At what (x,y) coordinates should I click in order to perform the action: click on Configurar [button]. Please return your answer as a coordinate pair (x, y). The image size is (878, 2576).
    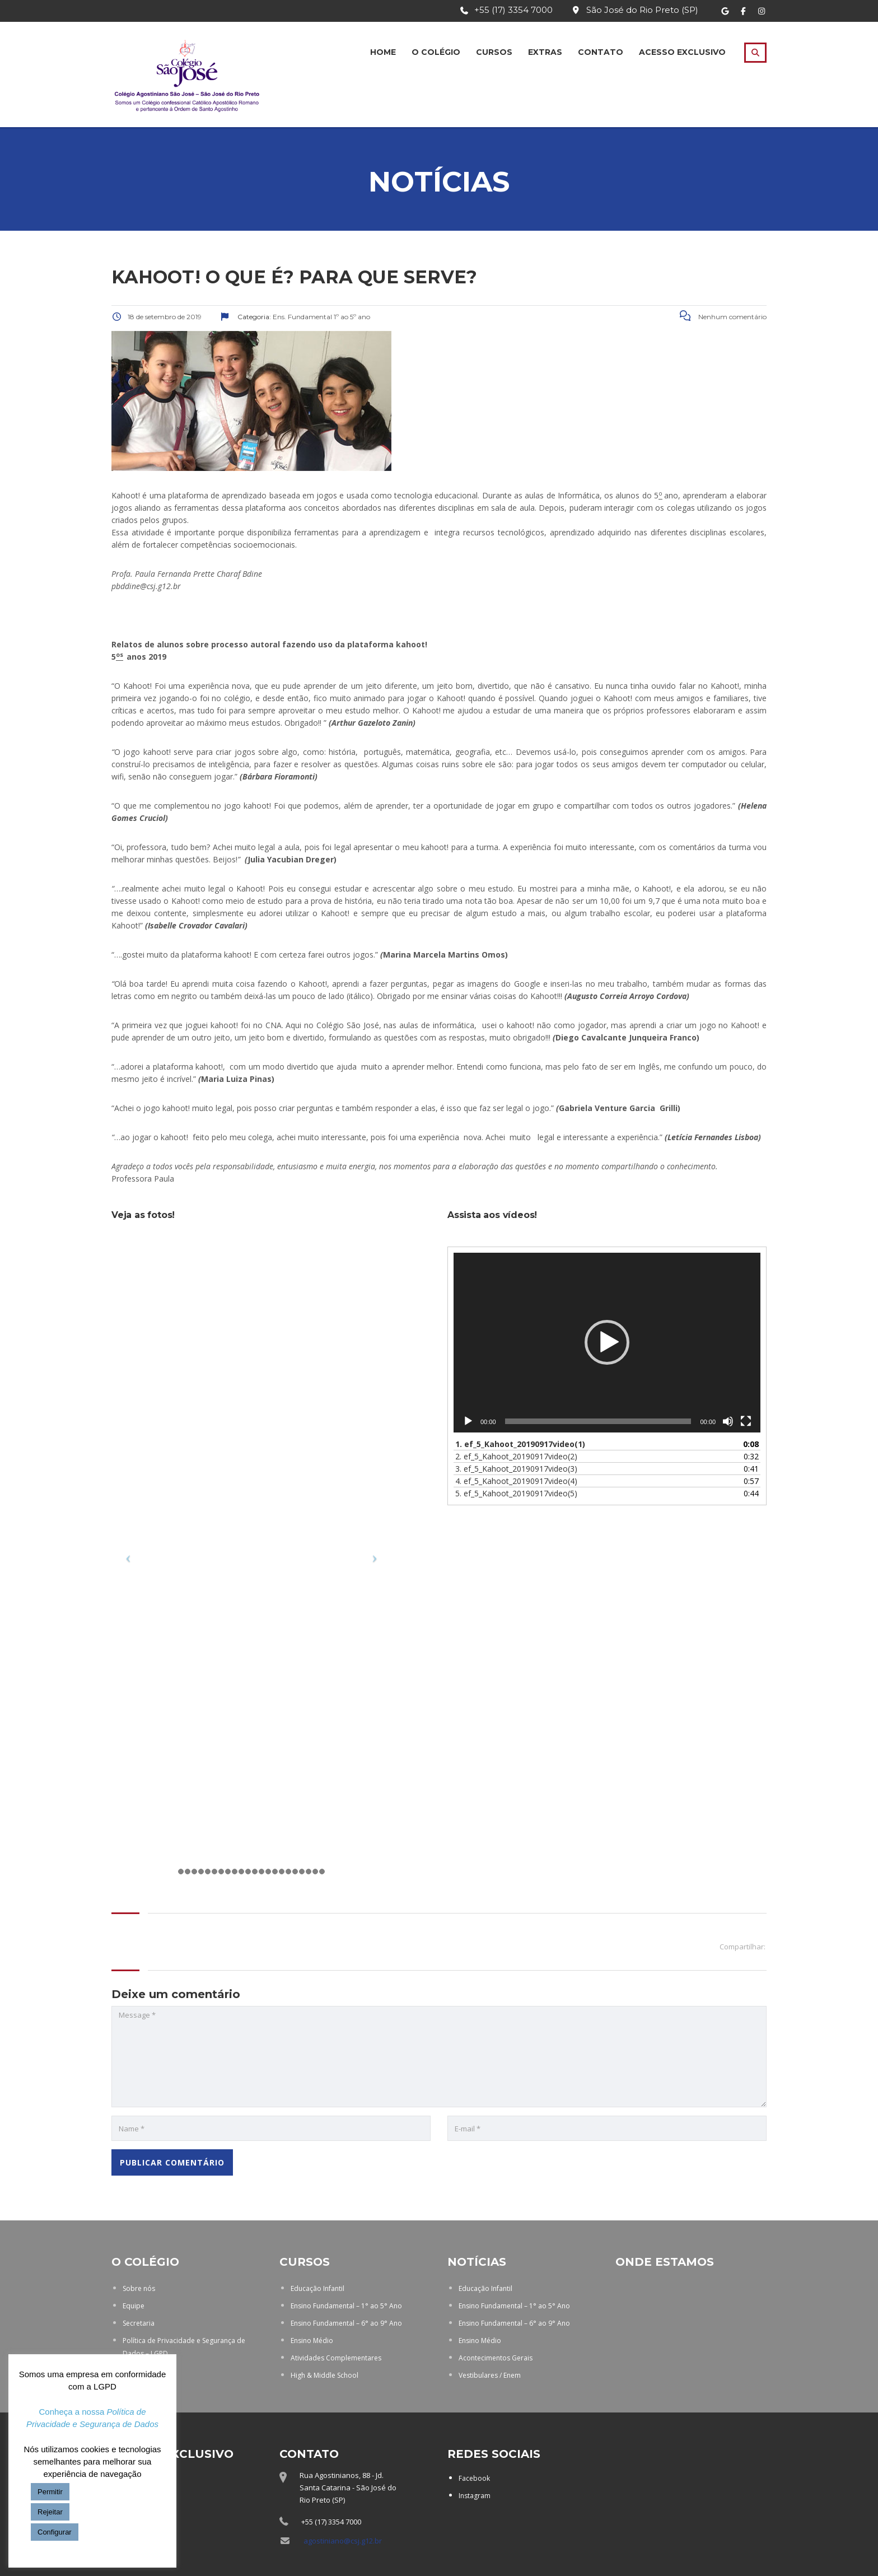
    Looking at the image, I should click on (55, 2532).